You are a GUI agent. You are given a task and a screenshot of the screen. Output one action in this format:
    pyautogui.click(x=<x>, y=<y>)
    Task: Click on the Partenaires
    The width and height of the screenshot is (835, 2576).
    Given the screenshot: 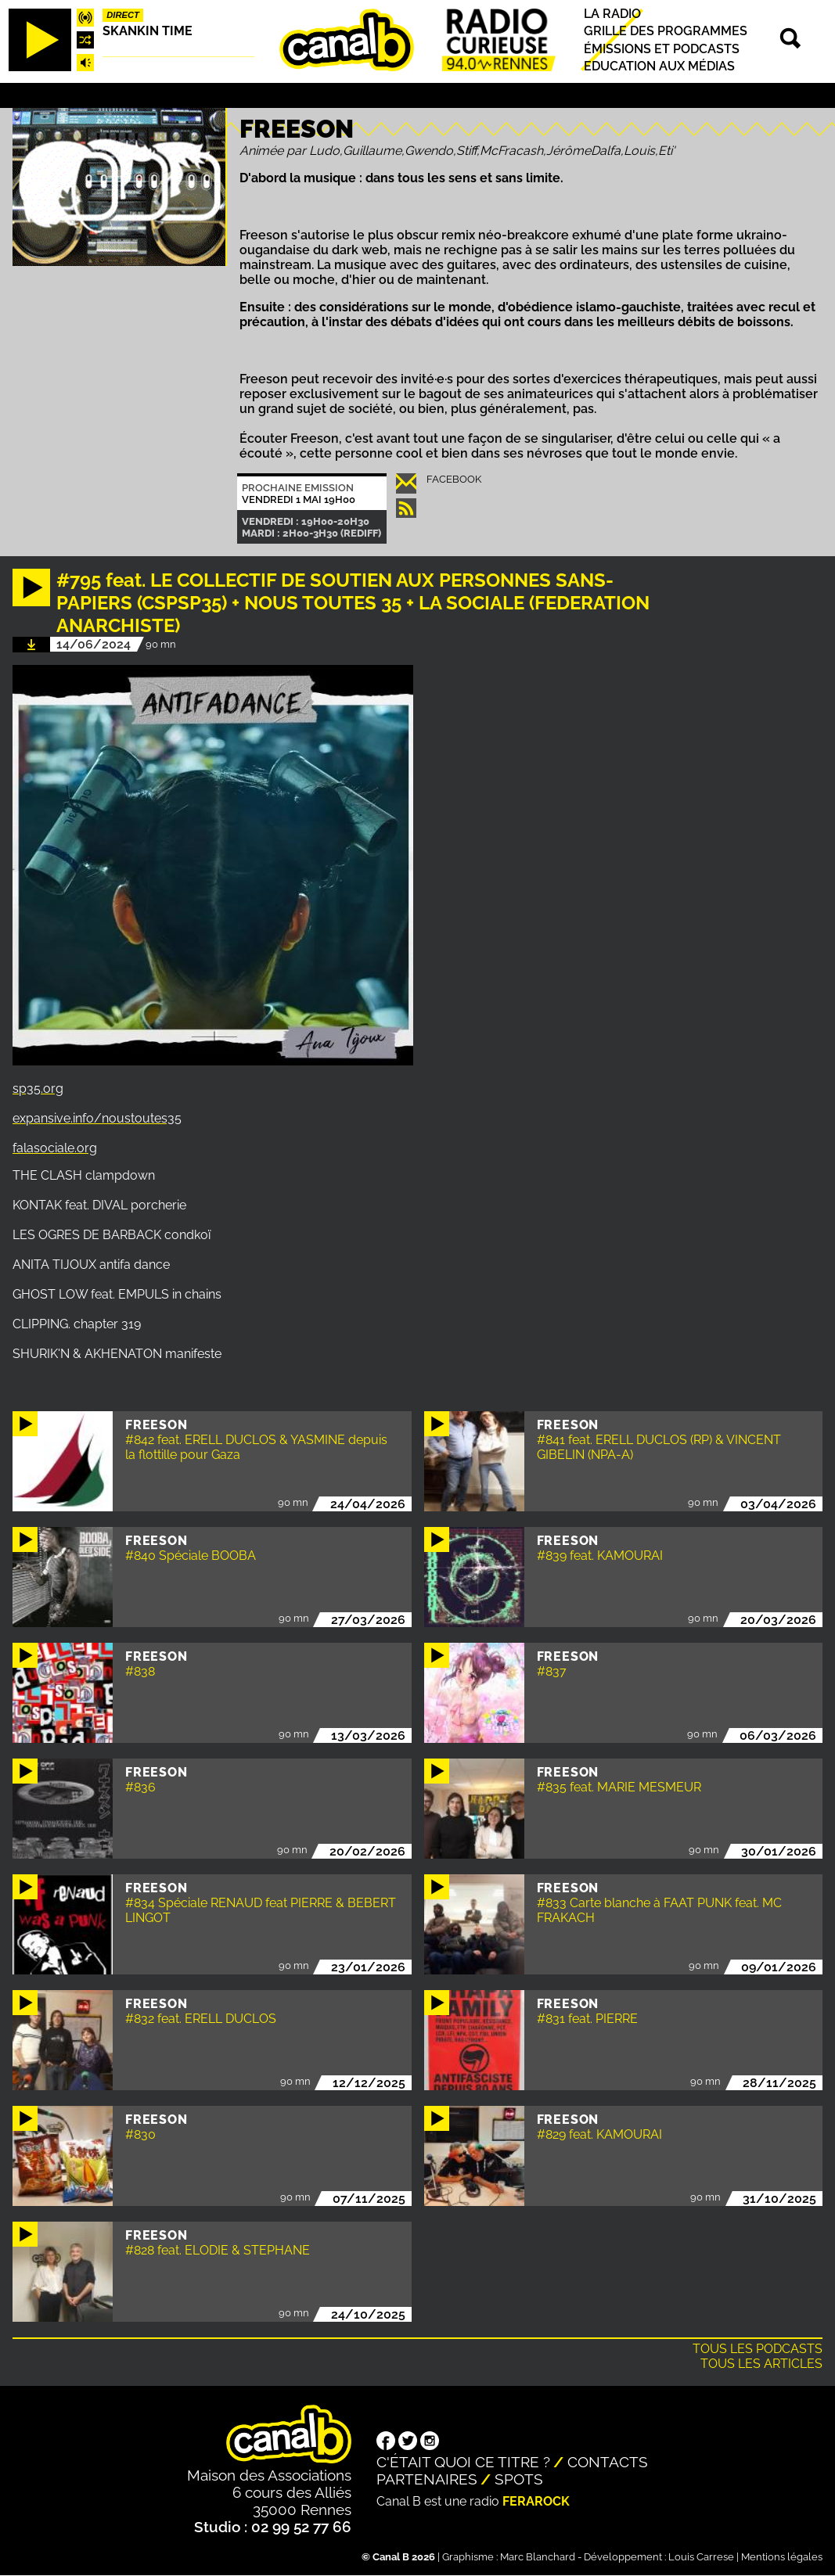 What is the action you would take?
    pyautogui.click(x=426, y=2479)
    